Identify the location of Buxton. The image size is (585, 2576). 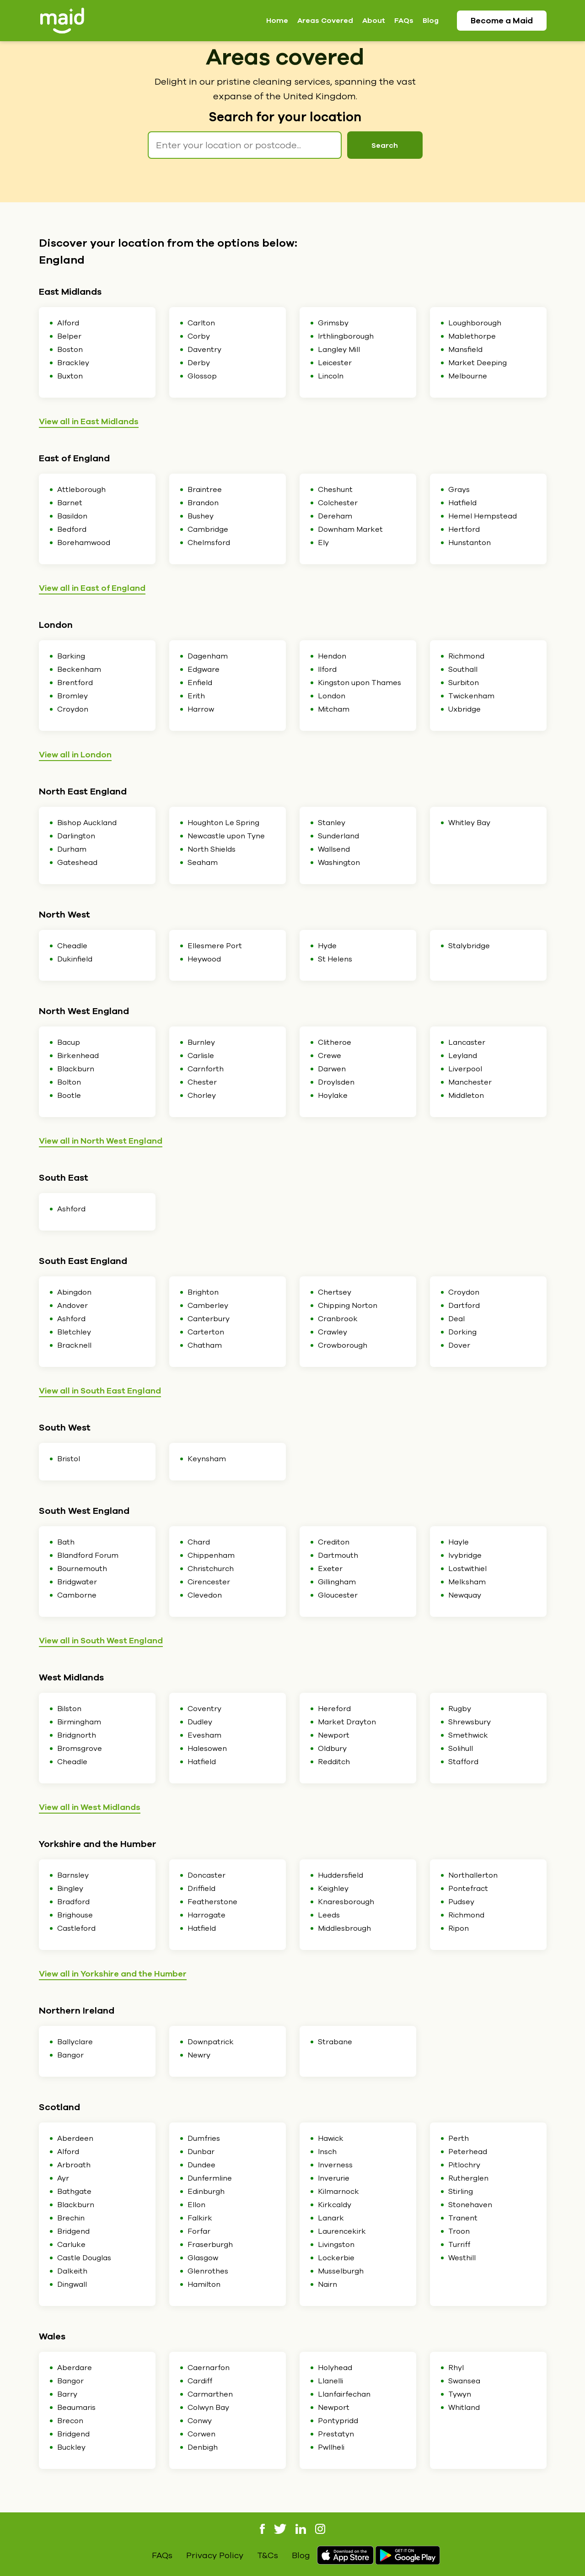
(70, 376).